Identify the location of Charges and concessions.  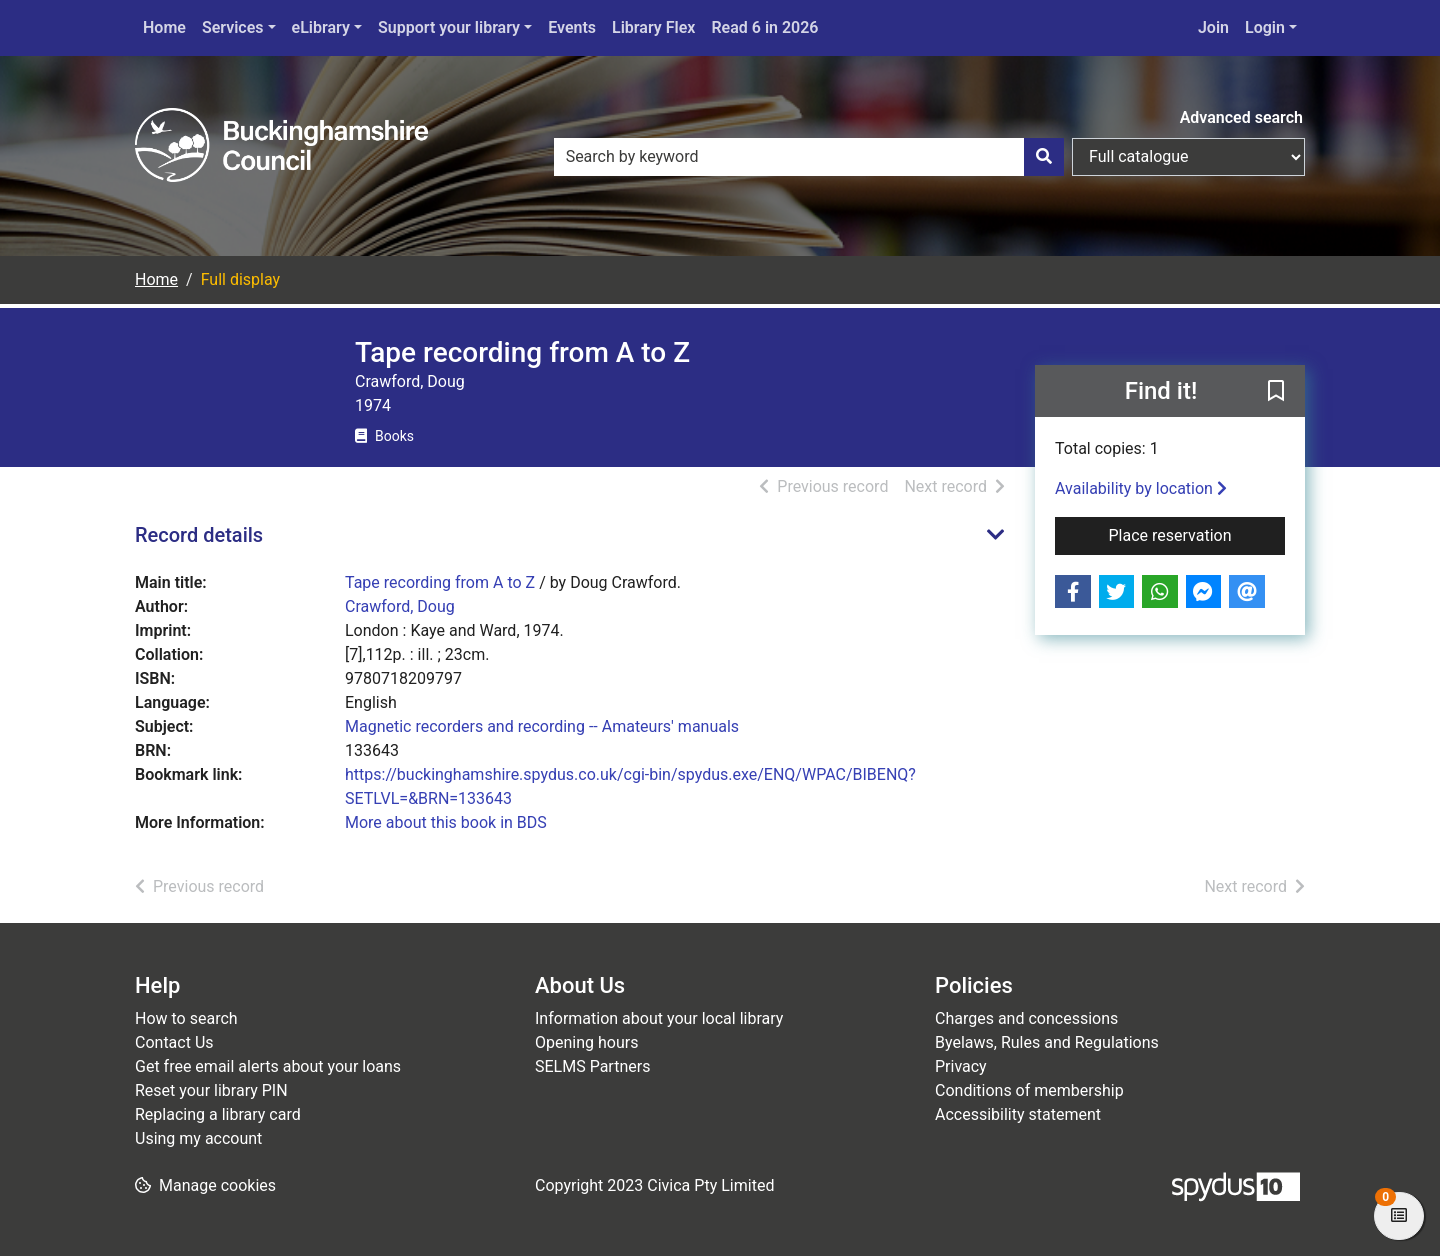
(1026, 1018).